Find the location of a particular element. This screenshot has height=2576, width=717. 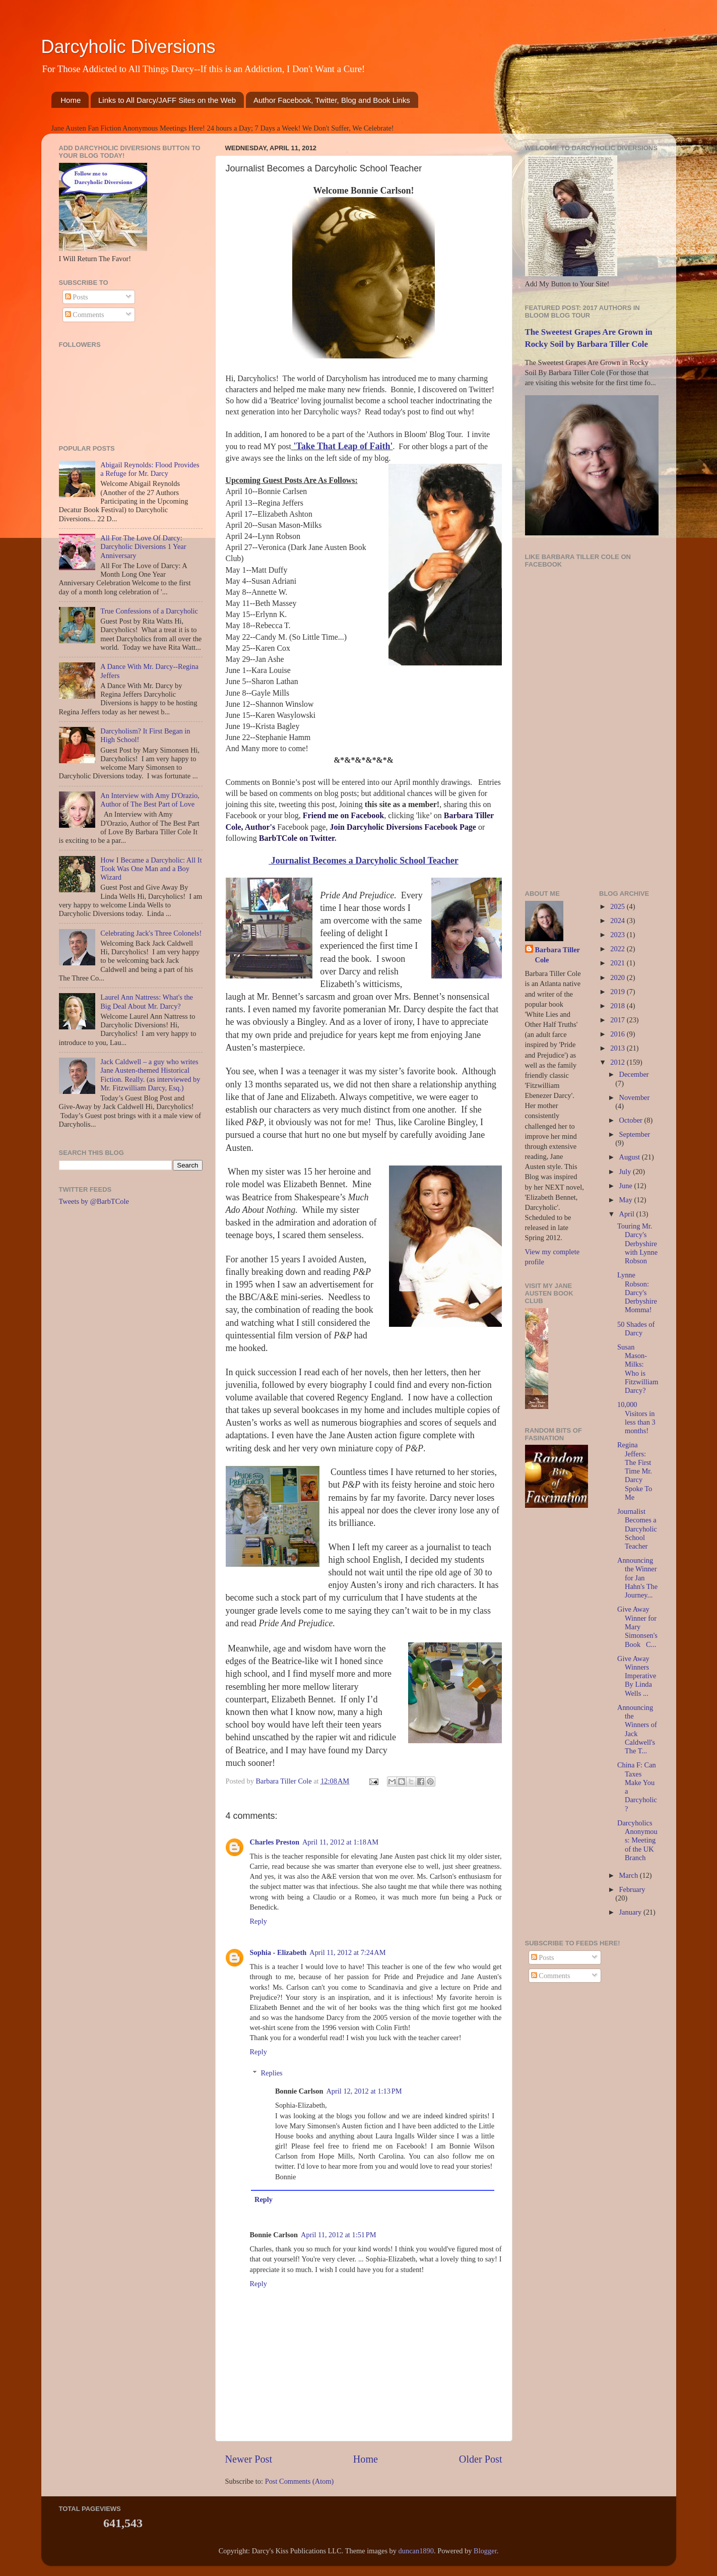

Susan Mason-Milks: Who is Fitzwilliam Darcy? is located at coordinates (637, 1368).